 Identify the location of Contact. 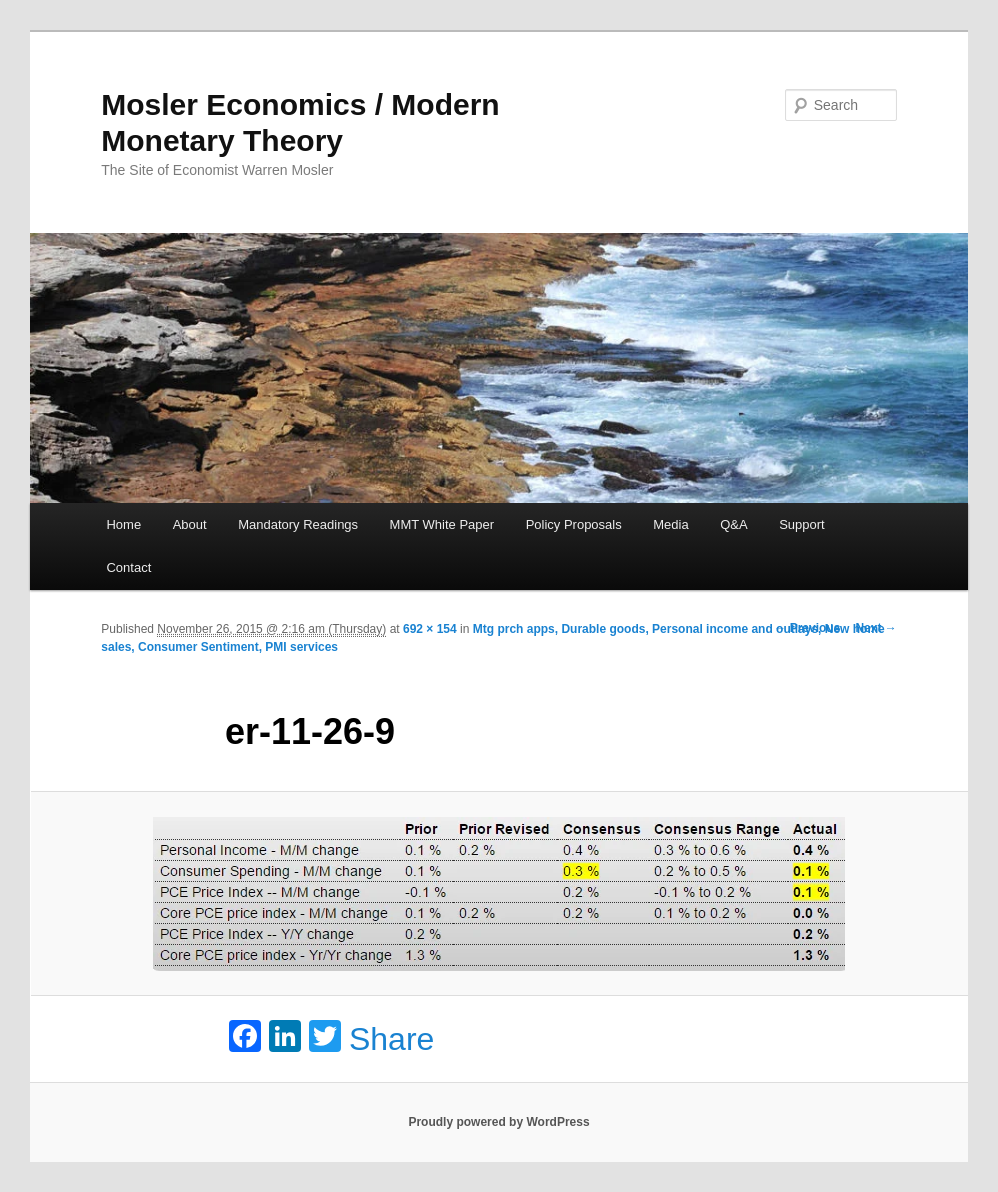
(128, 567).